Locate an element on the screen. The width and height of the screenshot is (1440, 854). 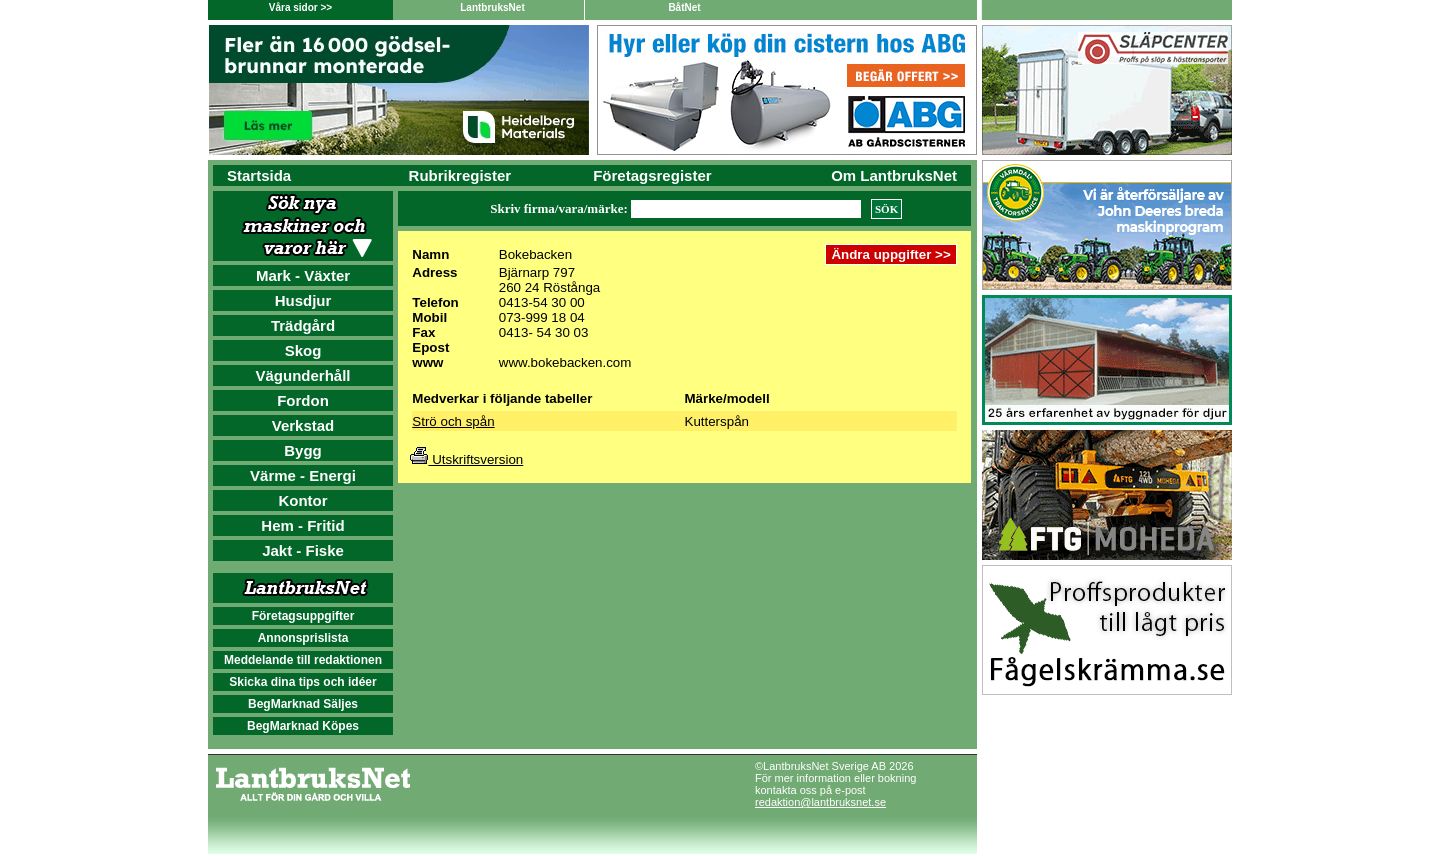
Företagsuppgifter is located at coordinates (303, 616).